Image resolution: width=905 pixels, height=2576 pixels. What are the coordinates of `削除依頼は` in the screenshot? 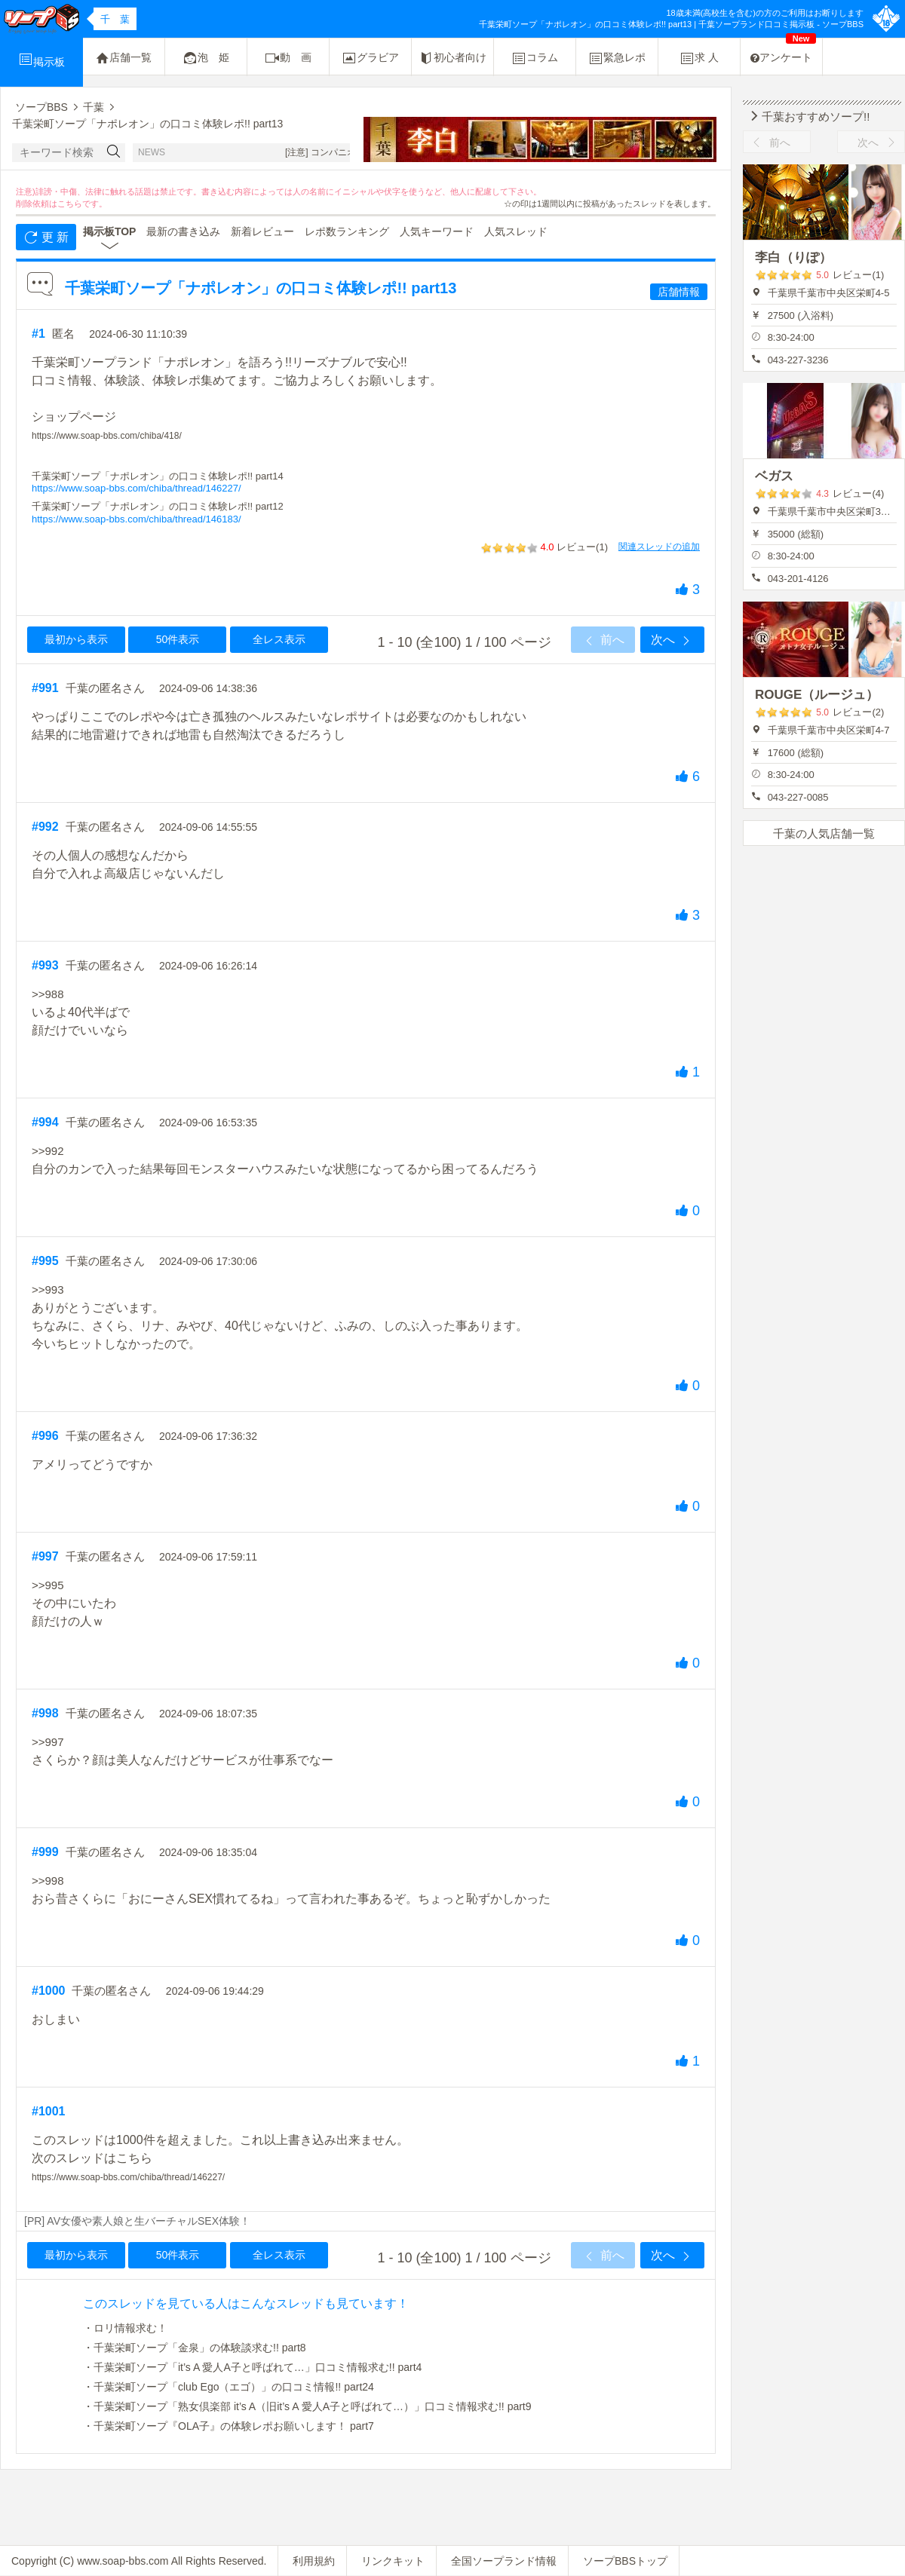 It's located at (36, 203).